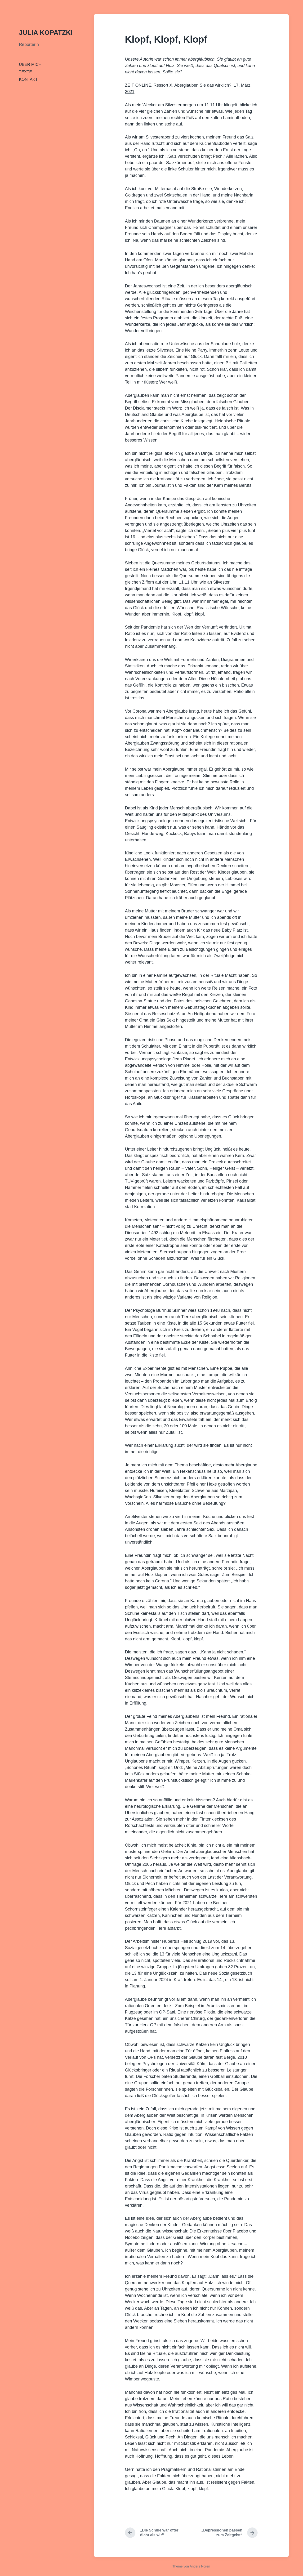  Describe the element at coordinates (46, 32) in the screenshot. I see `JULIA KOPATZKI` at that location.